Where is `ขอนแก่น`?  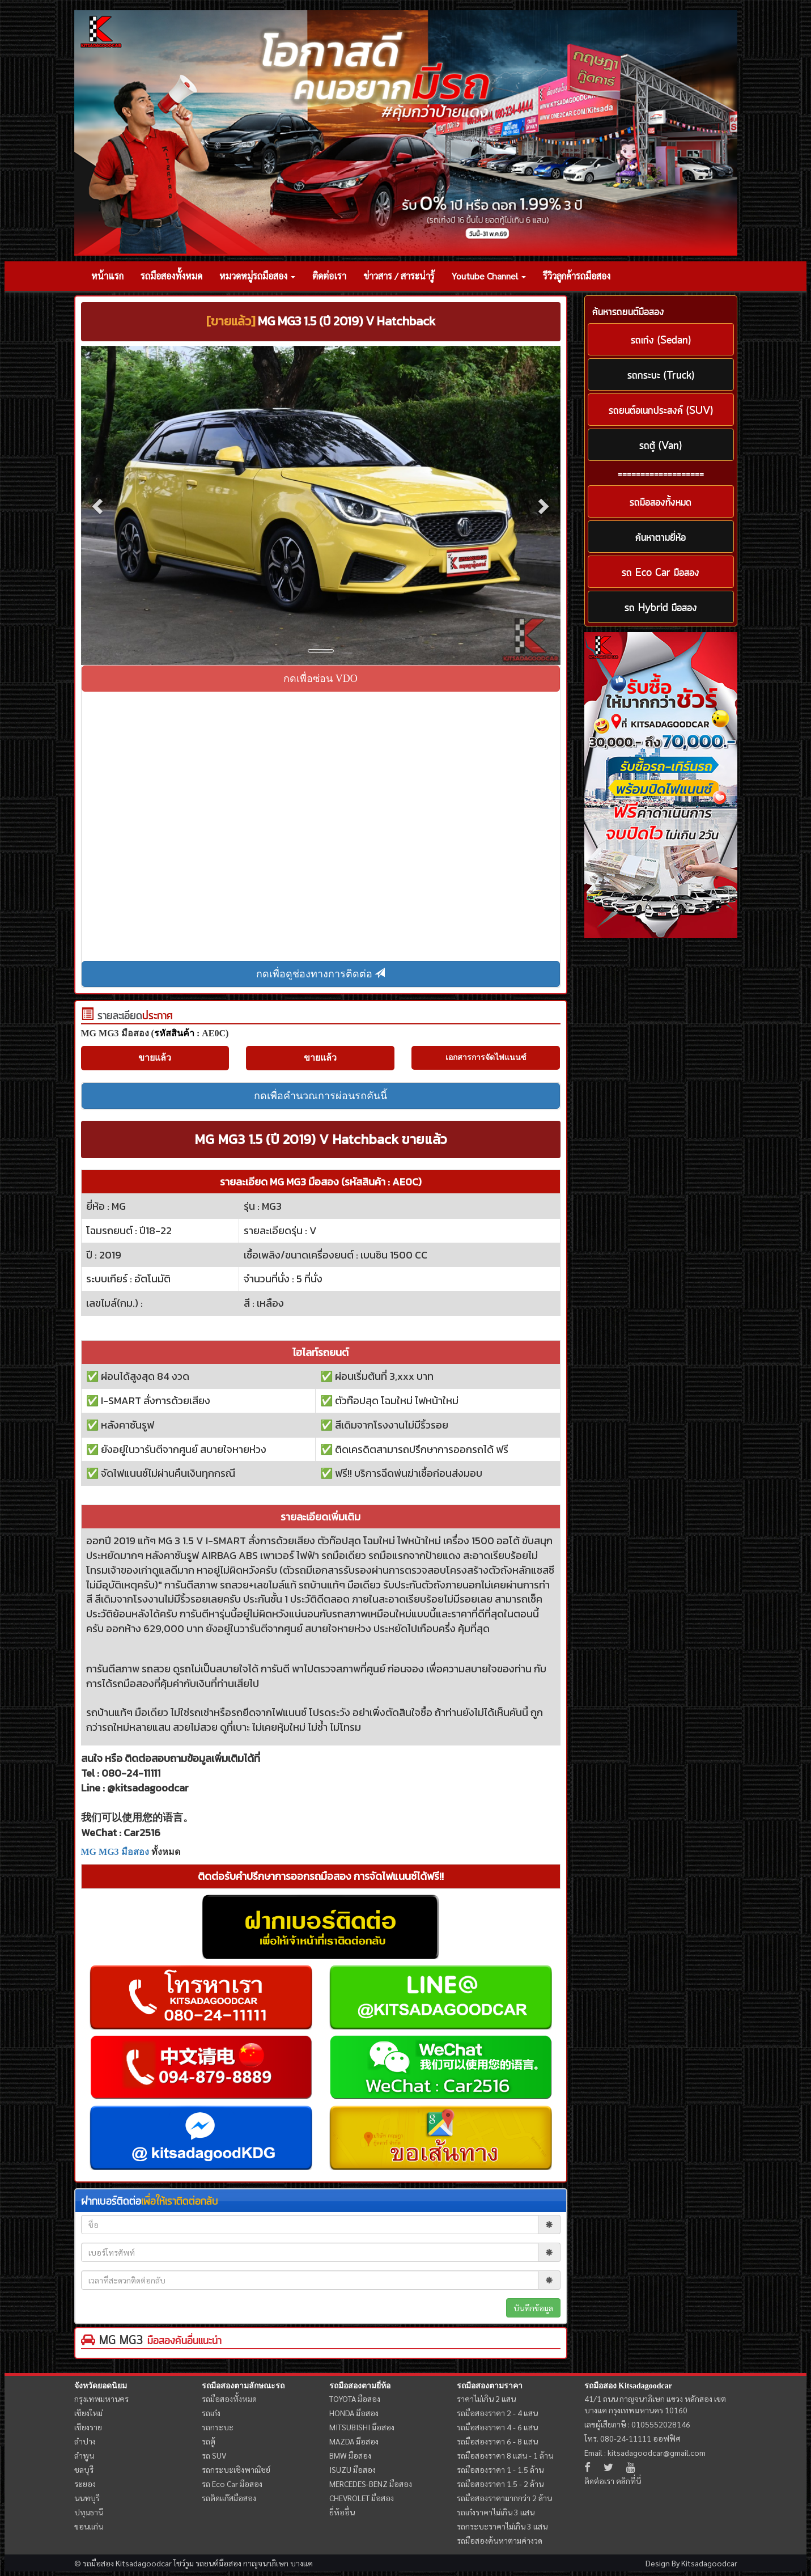 ขอนแก่น is located at coordinates (88, 2526).